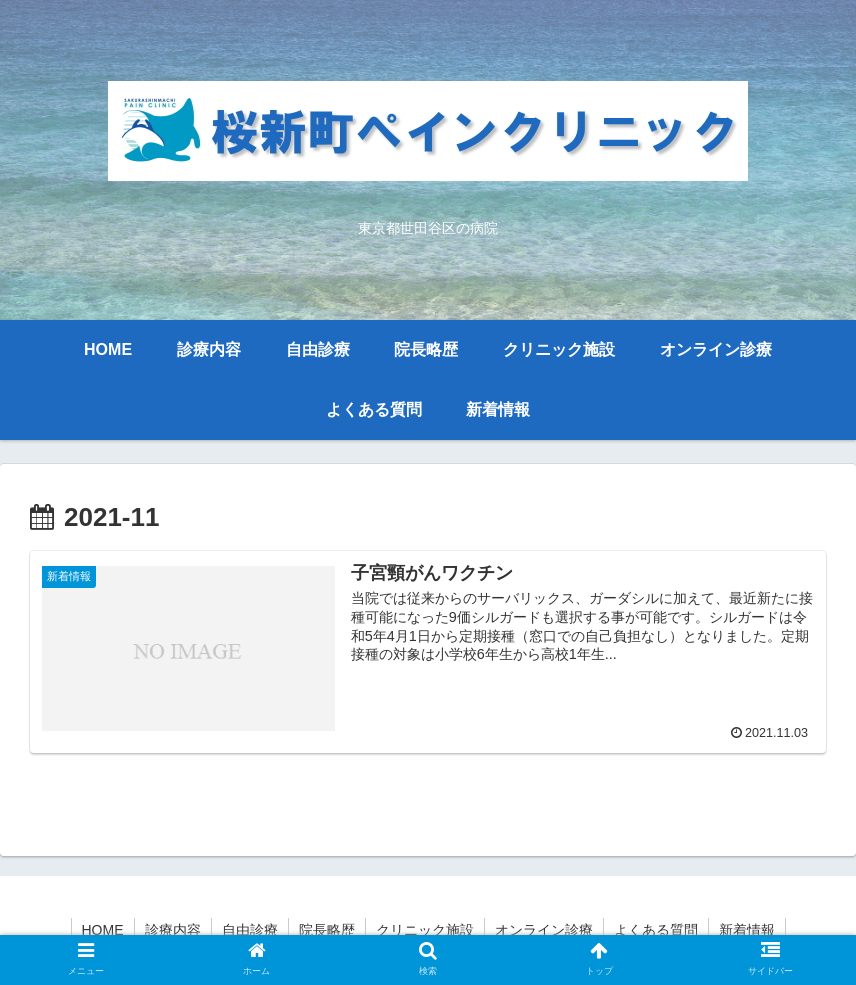  What do you see at coordinates (747, 930) in the screenshot?
I see `新着情報` at bounding box center [747, 930].